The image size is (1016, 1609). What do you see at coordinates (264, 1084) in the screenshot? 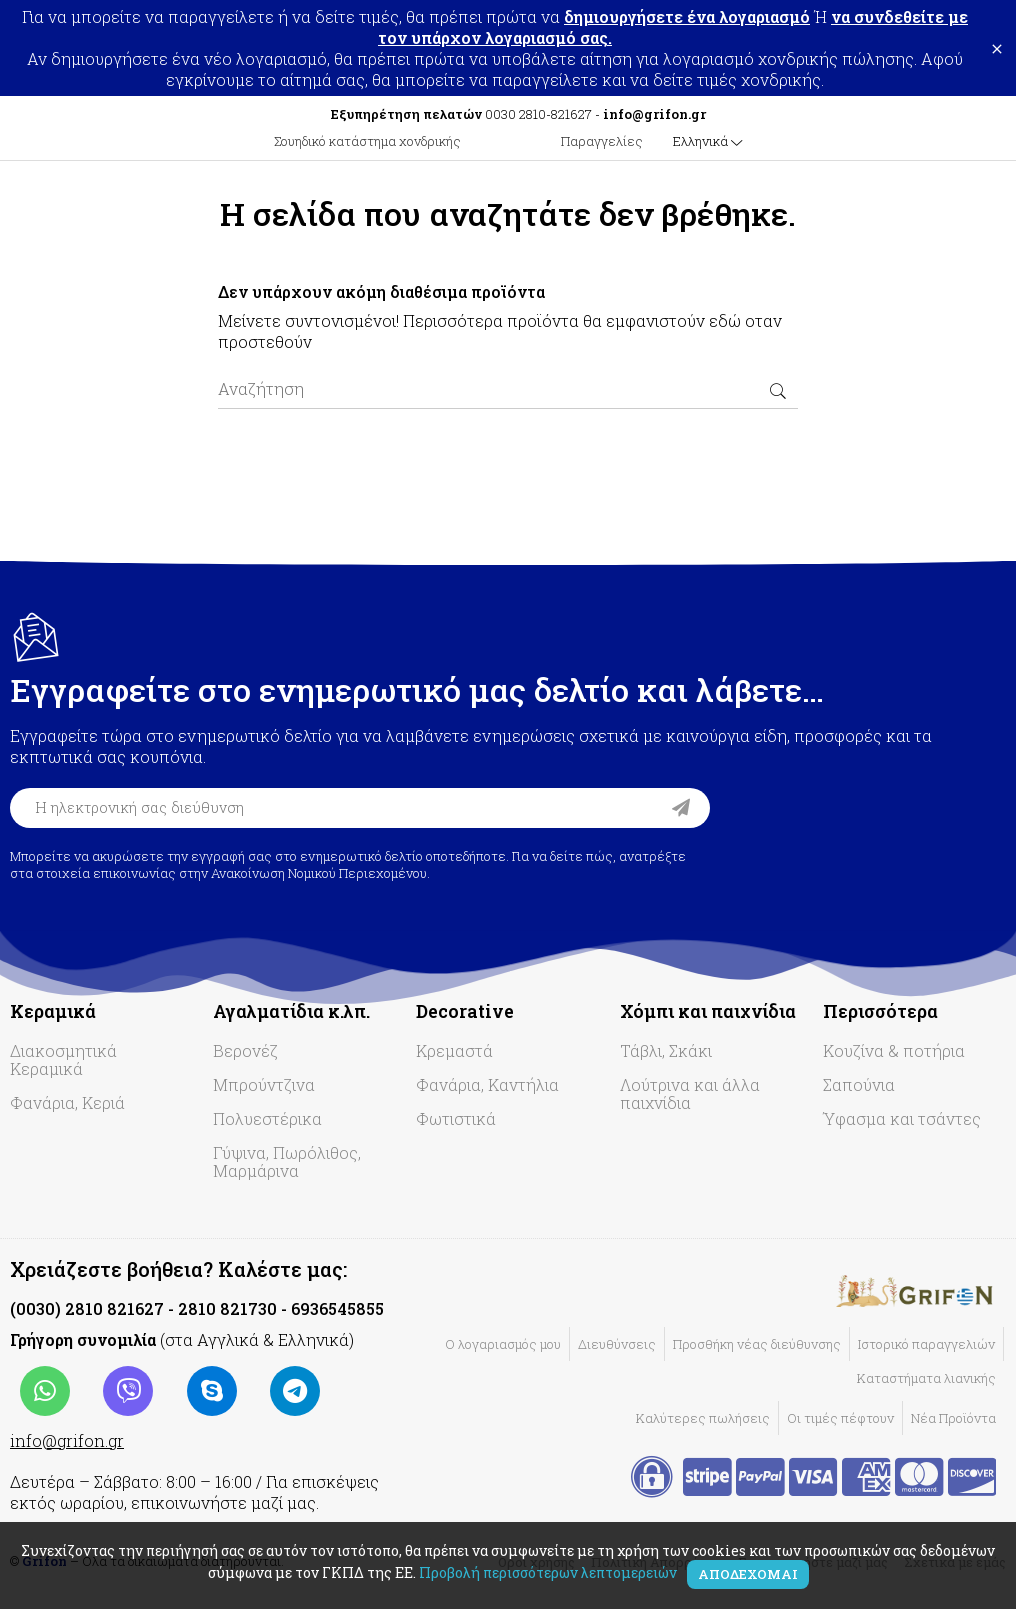
I see `Μπρούντζινα` at bounding box center [264, 1084].